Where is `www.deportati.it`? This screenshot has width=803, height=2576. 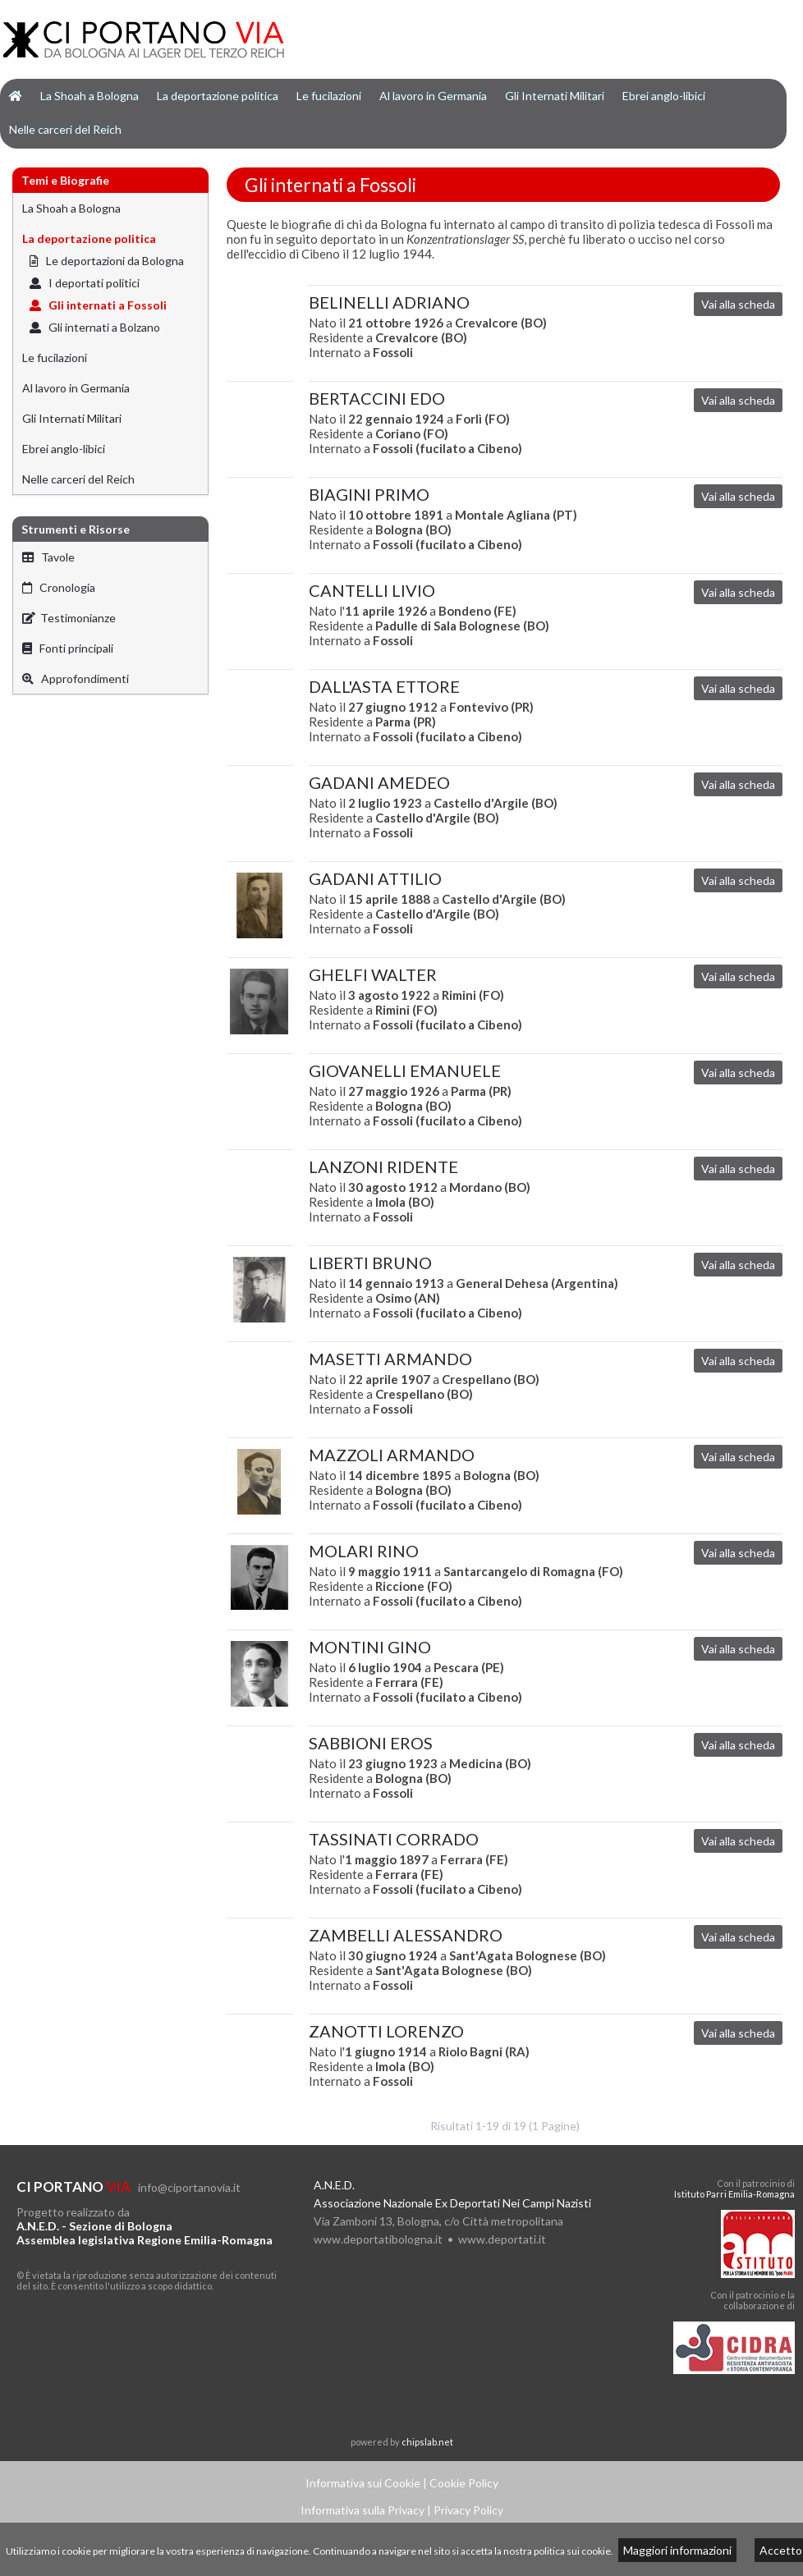
www.deportati.it is located at coordinates (502, 2239).